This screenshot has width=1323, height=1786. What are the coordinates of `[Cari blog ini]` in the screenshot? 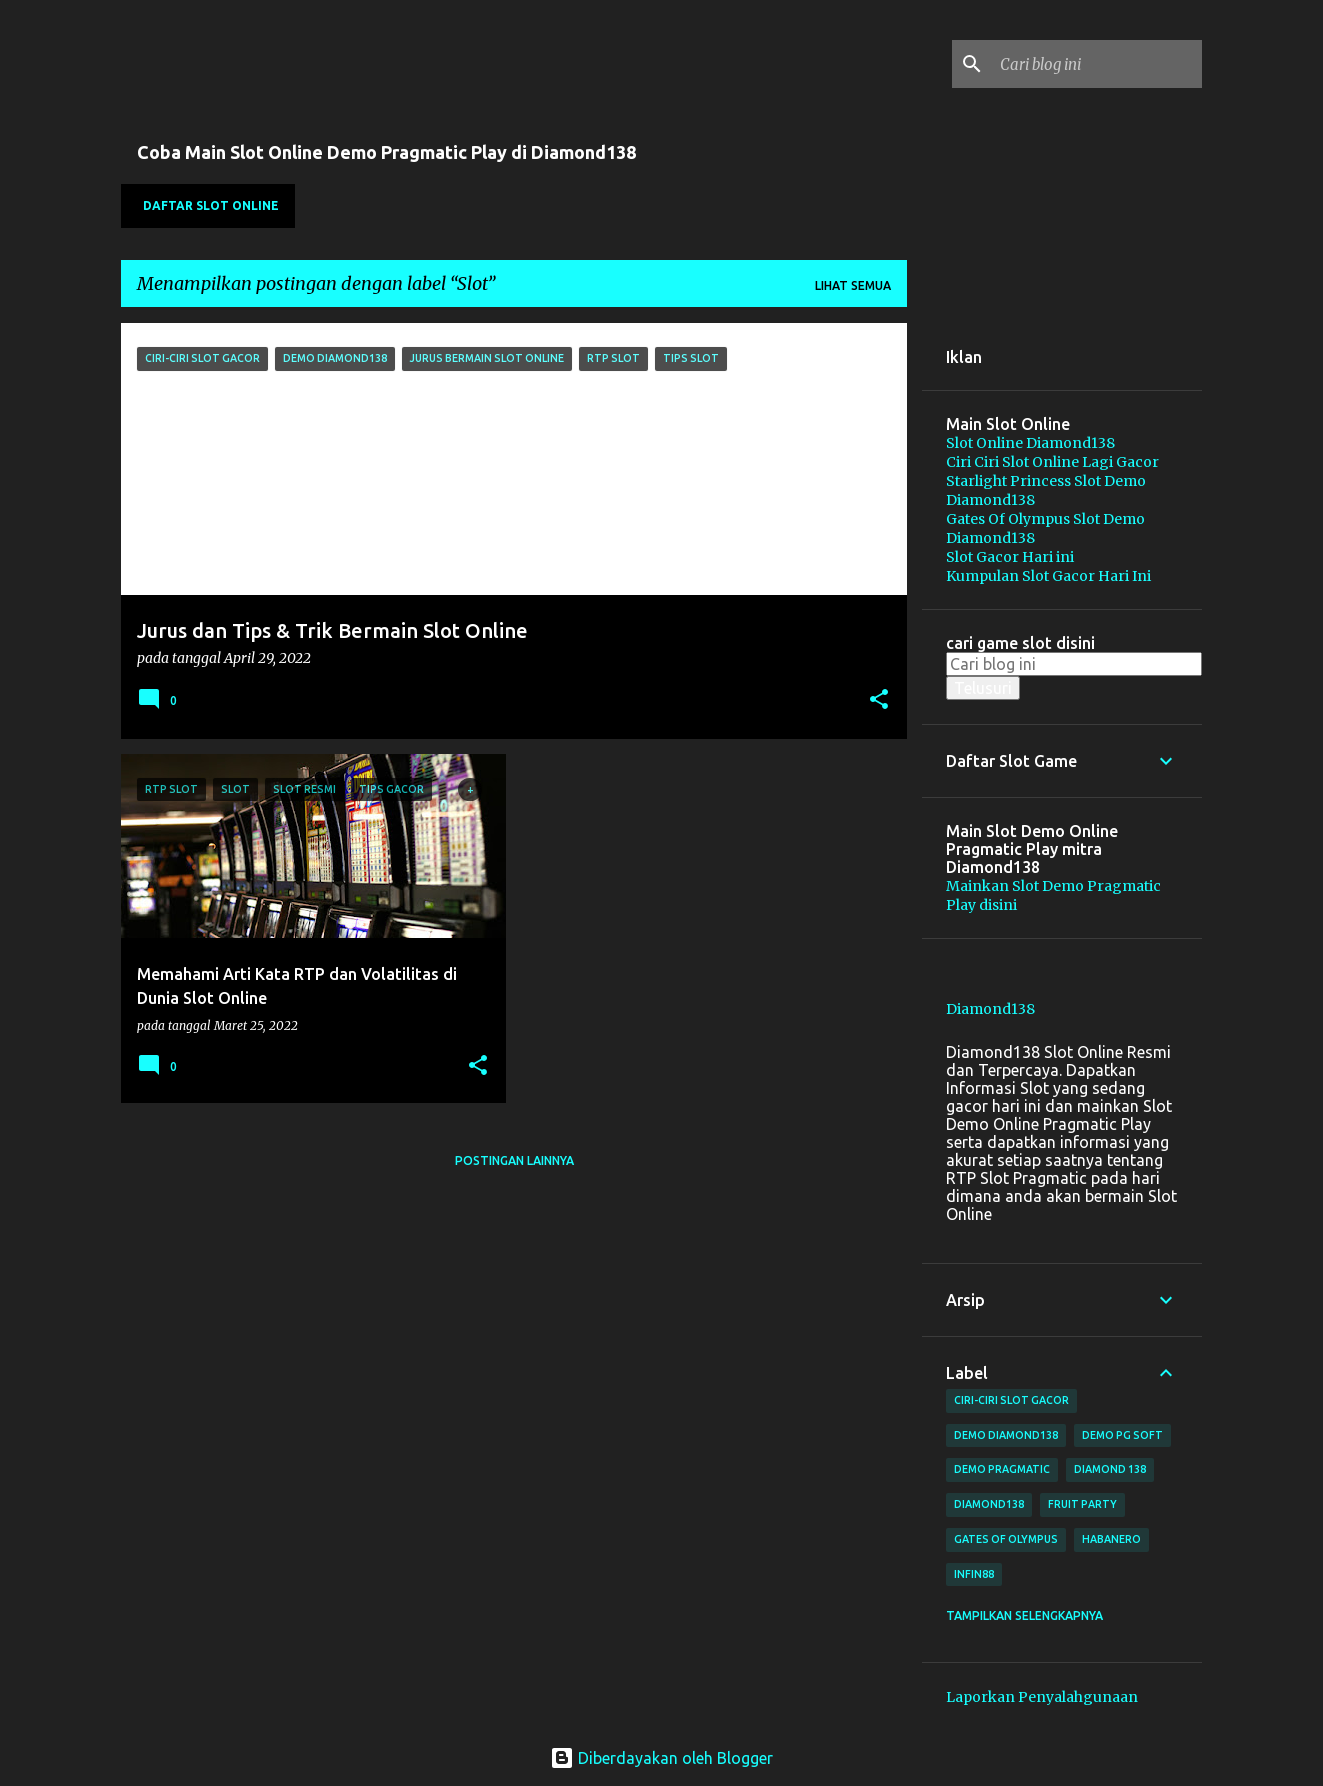 It's located at (1097, 64).